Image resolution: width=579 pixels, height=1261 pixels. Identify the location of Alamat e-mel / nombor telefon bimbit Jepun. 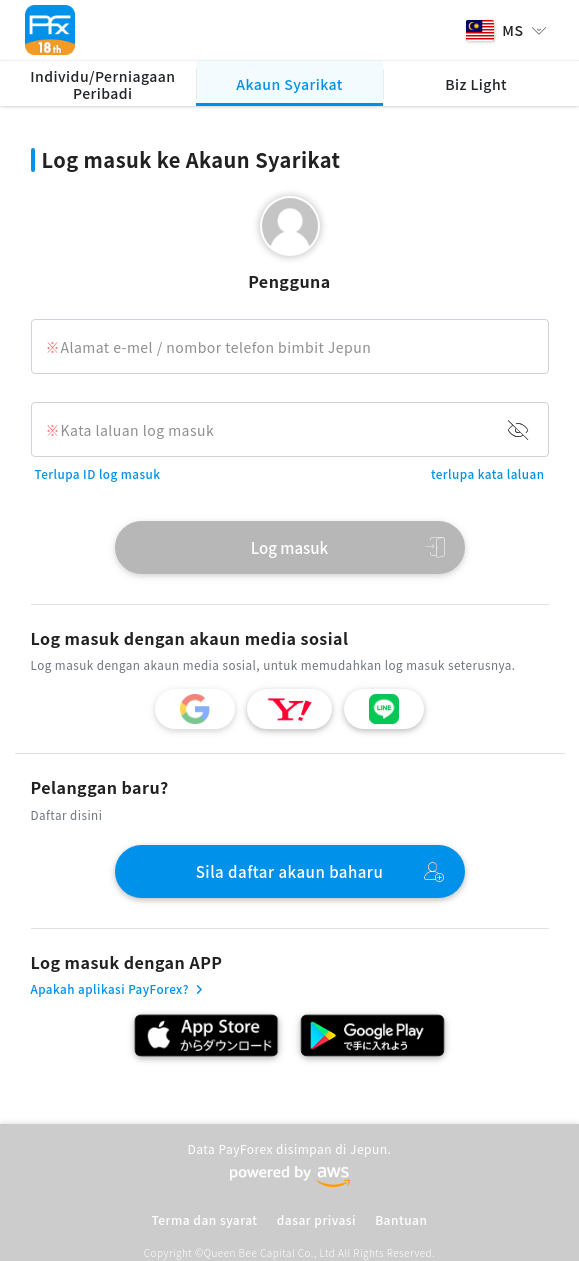
(216, 347).